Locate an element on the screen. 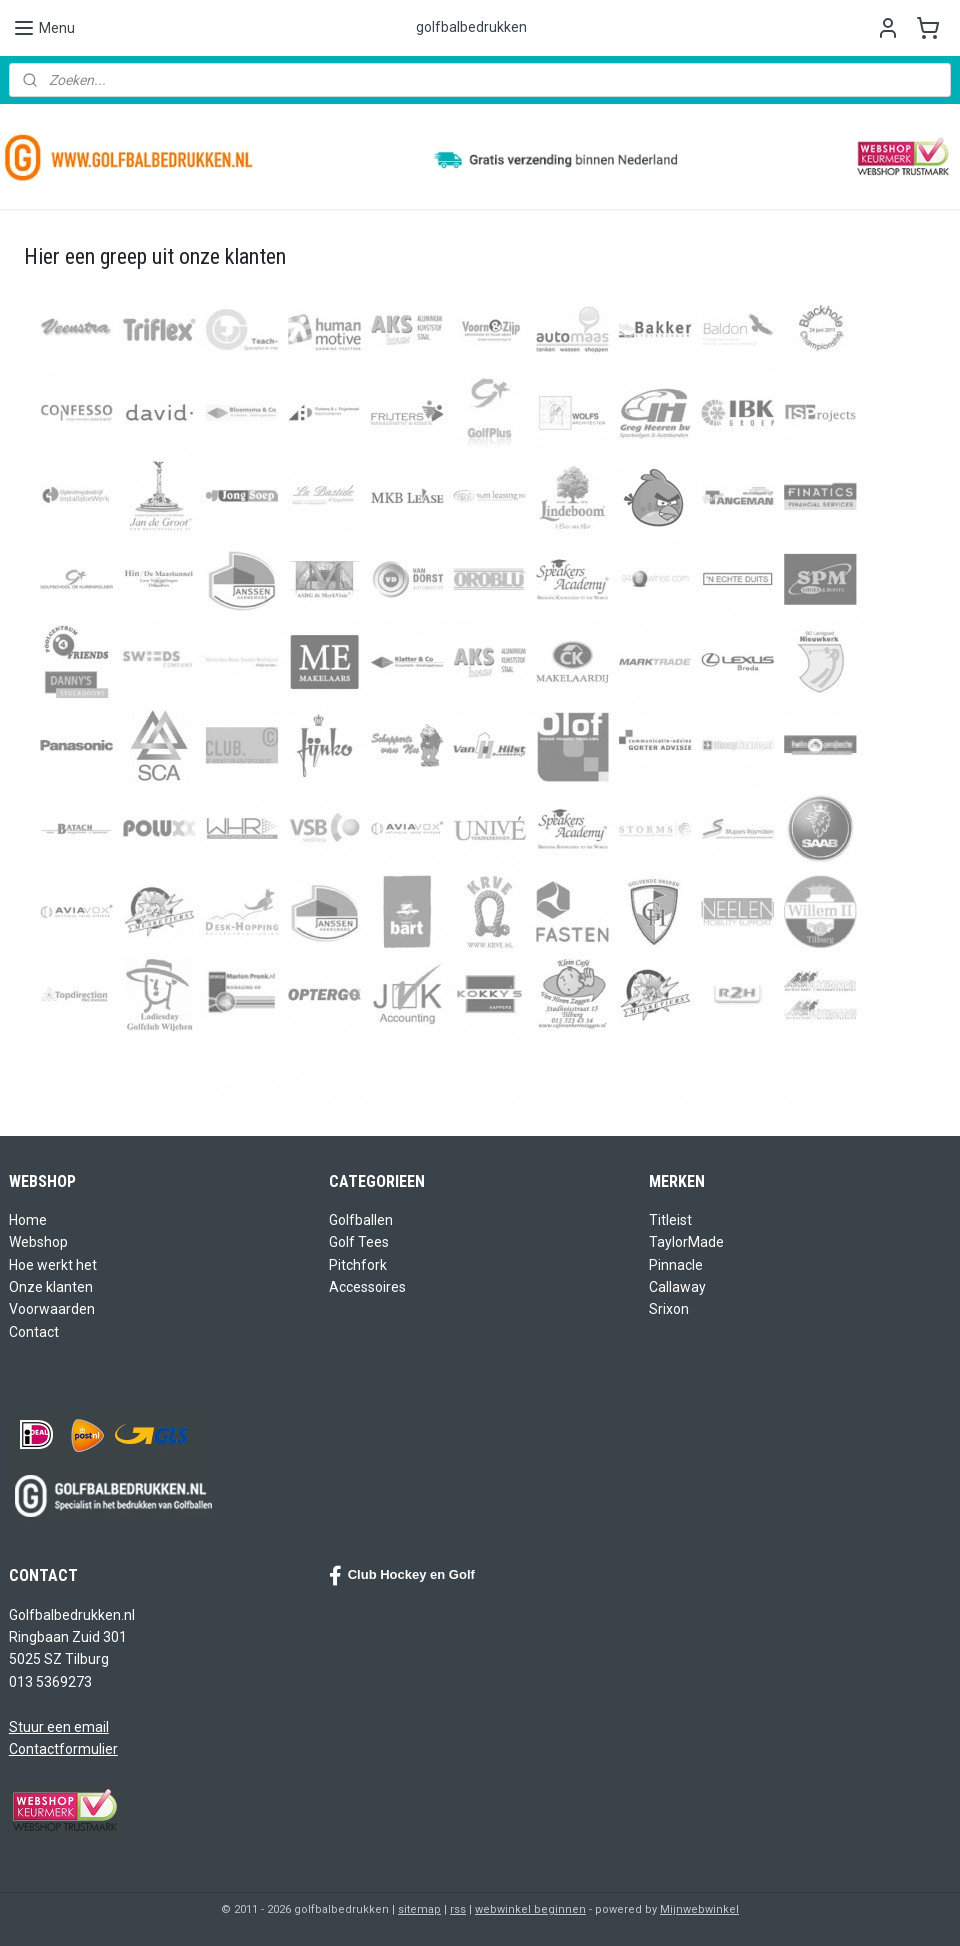 The height and width of the screenshot is (1946, 960). Pinnacle is located at coordinates (676, 1265).